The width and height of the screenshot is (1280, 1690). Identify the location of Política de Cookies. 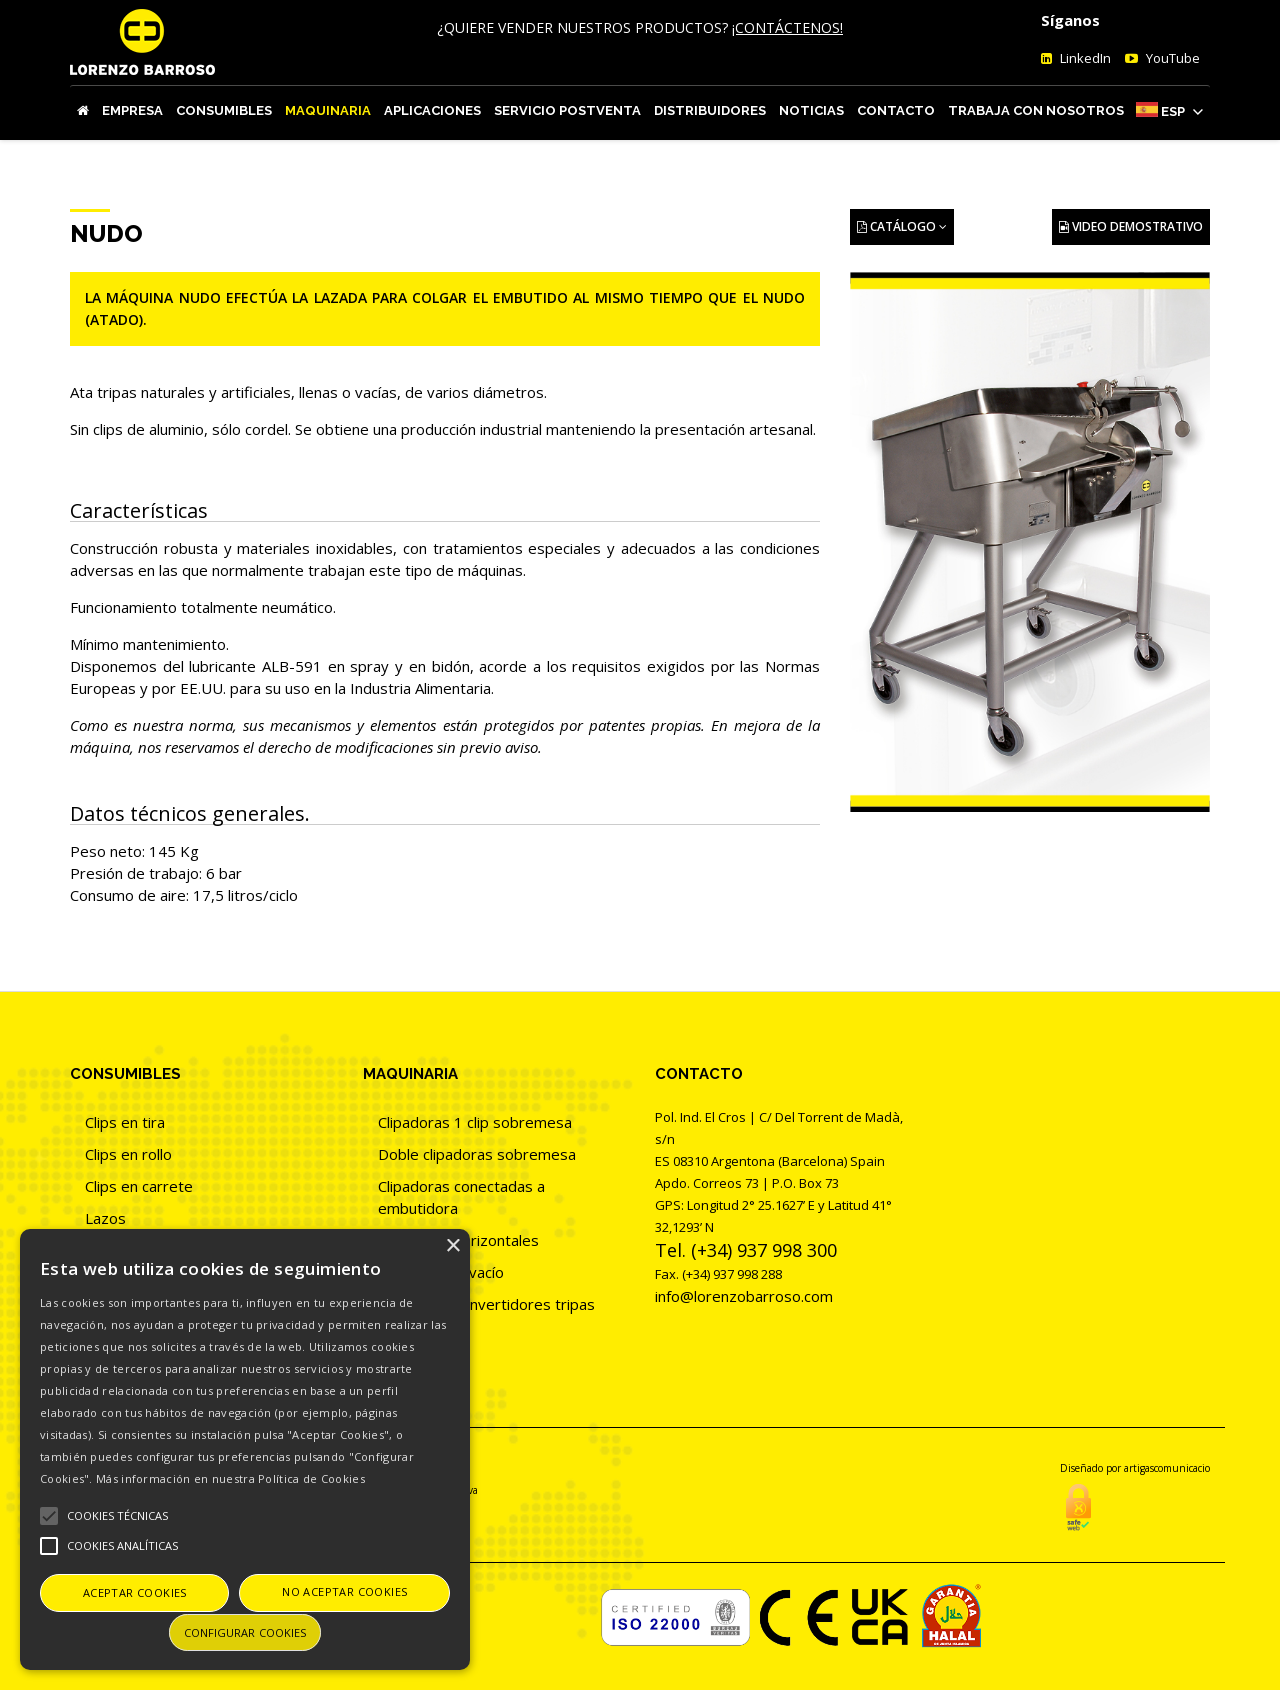
(311, 1478).